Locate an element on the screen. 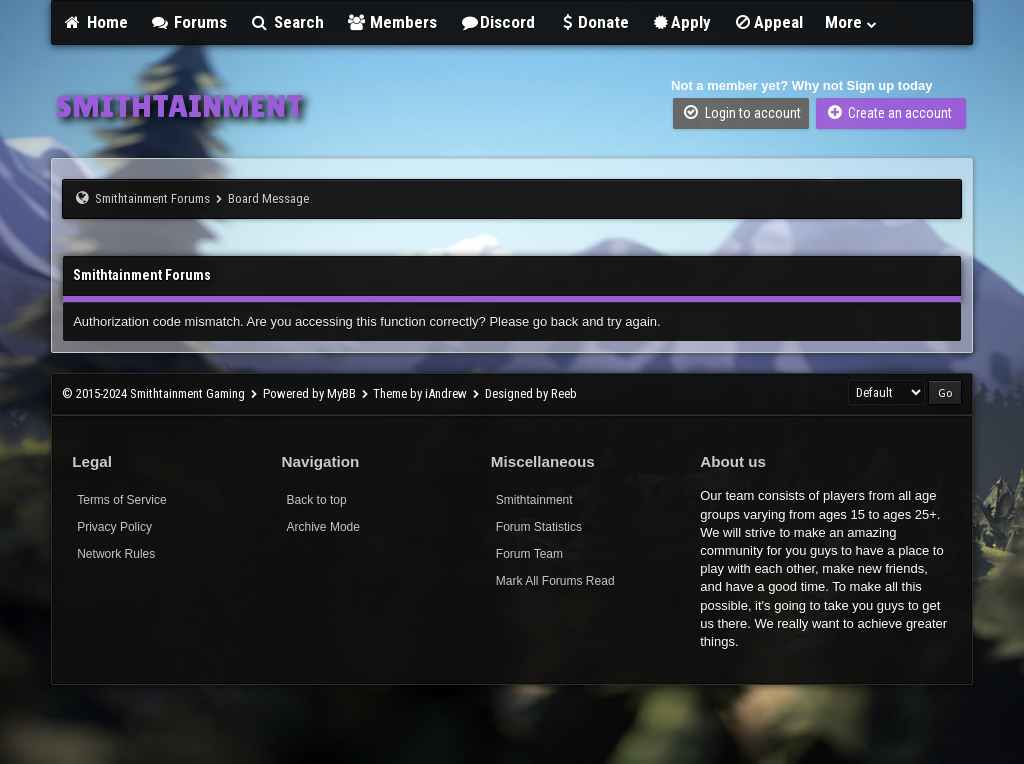  Theme by iAndrew is located at coordinates (420, 393).